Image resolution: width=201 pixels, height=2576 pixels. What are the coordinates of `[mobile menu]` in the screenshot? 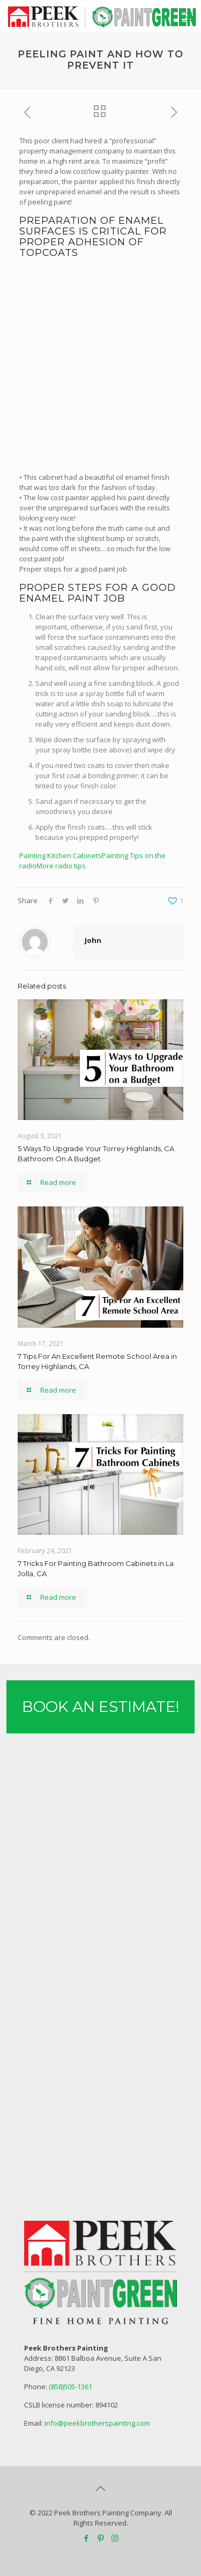 It's located at (186, 16).